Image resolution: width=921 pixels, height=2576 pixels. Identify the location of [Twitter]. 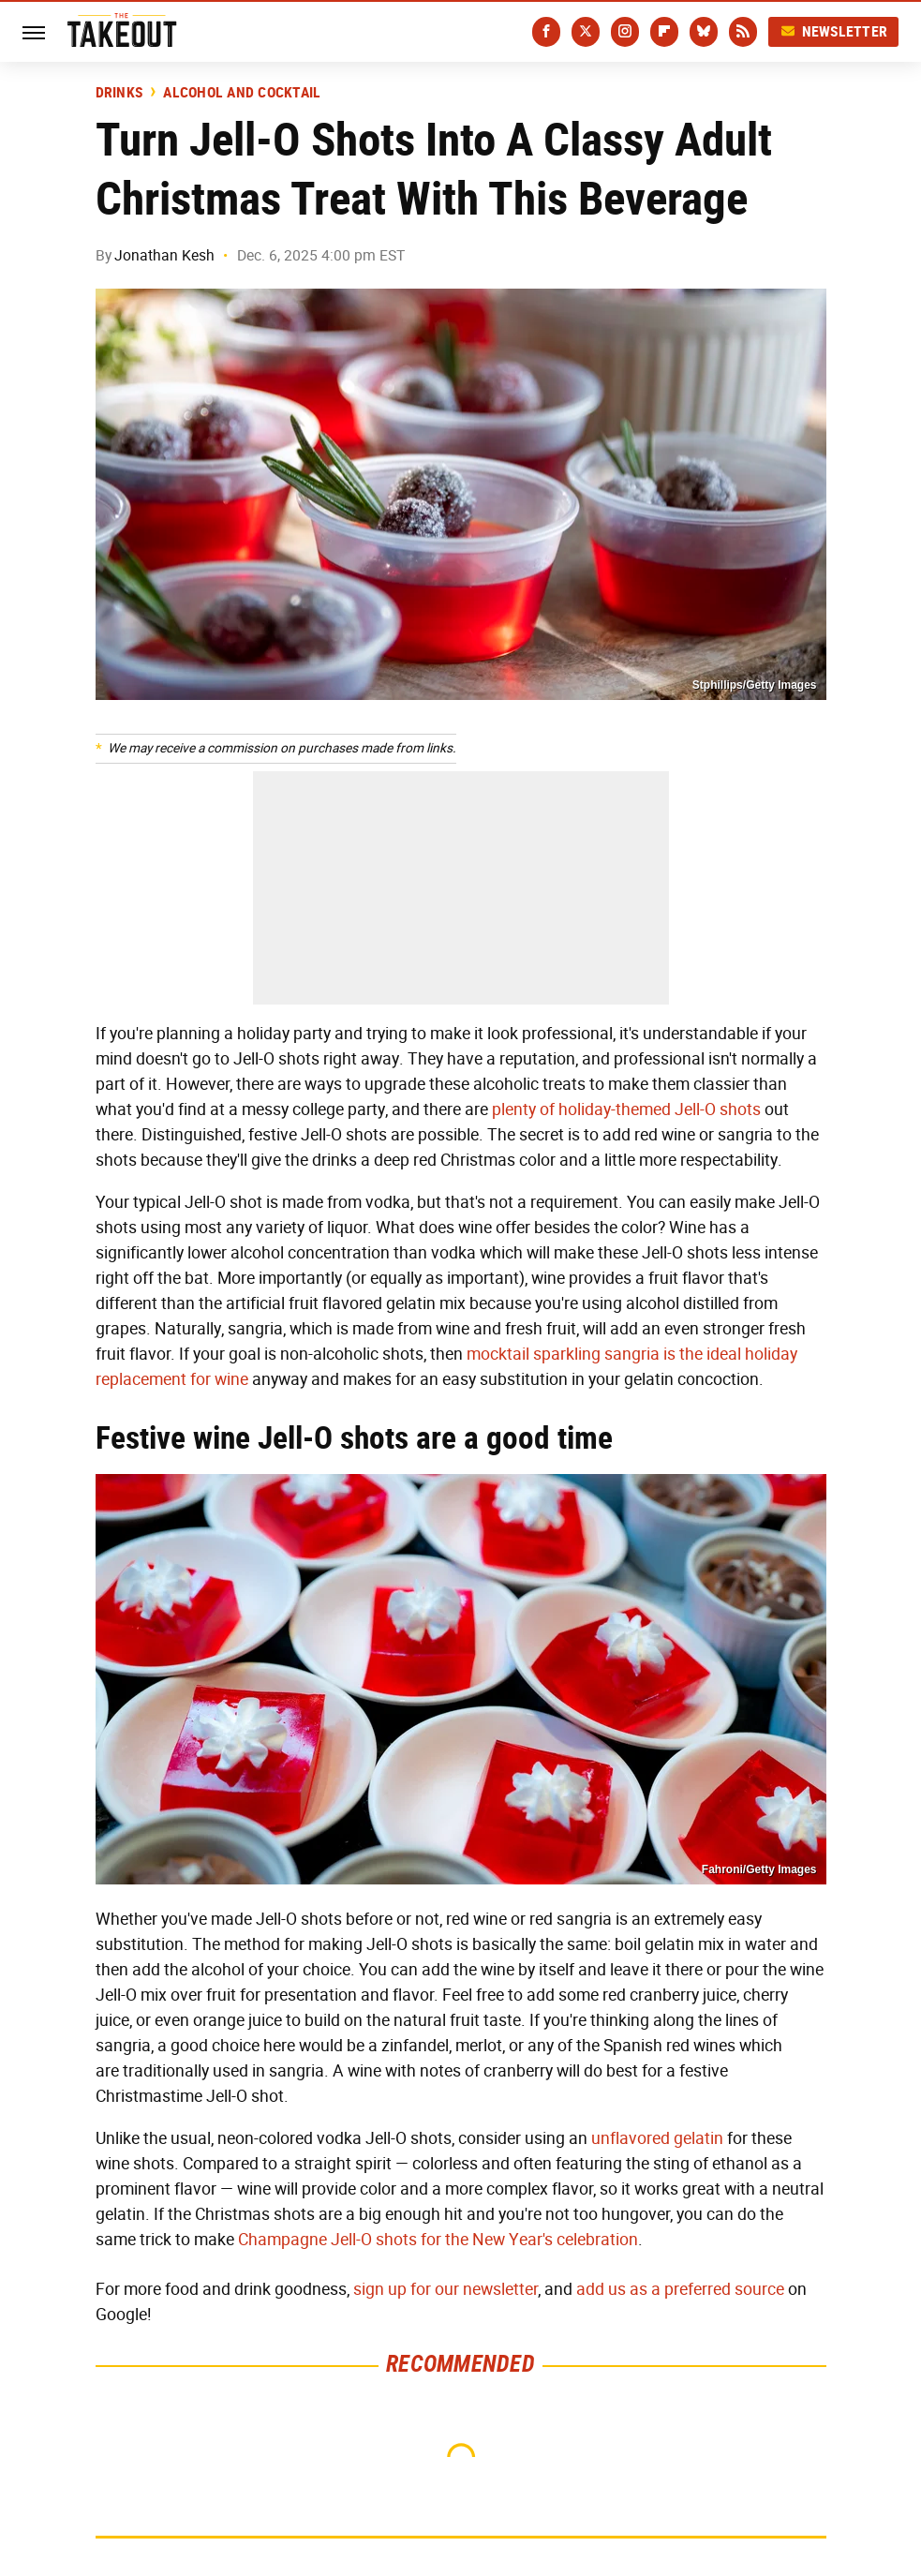
(586, 32).